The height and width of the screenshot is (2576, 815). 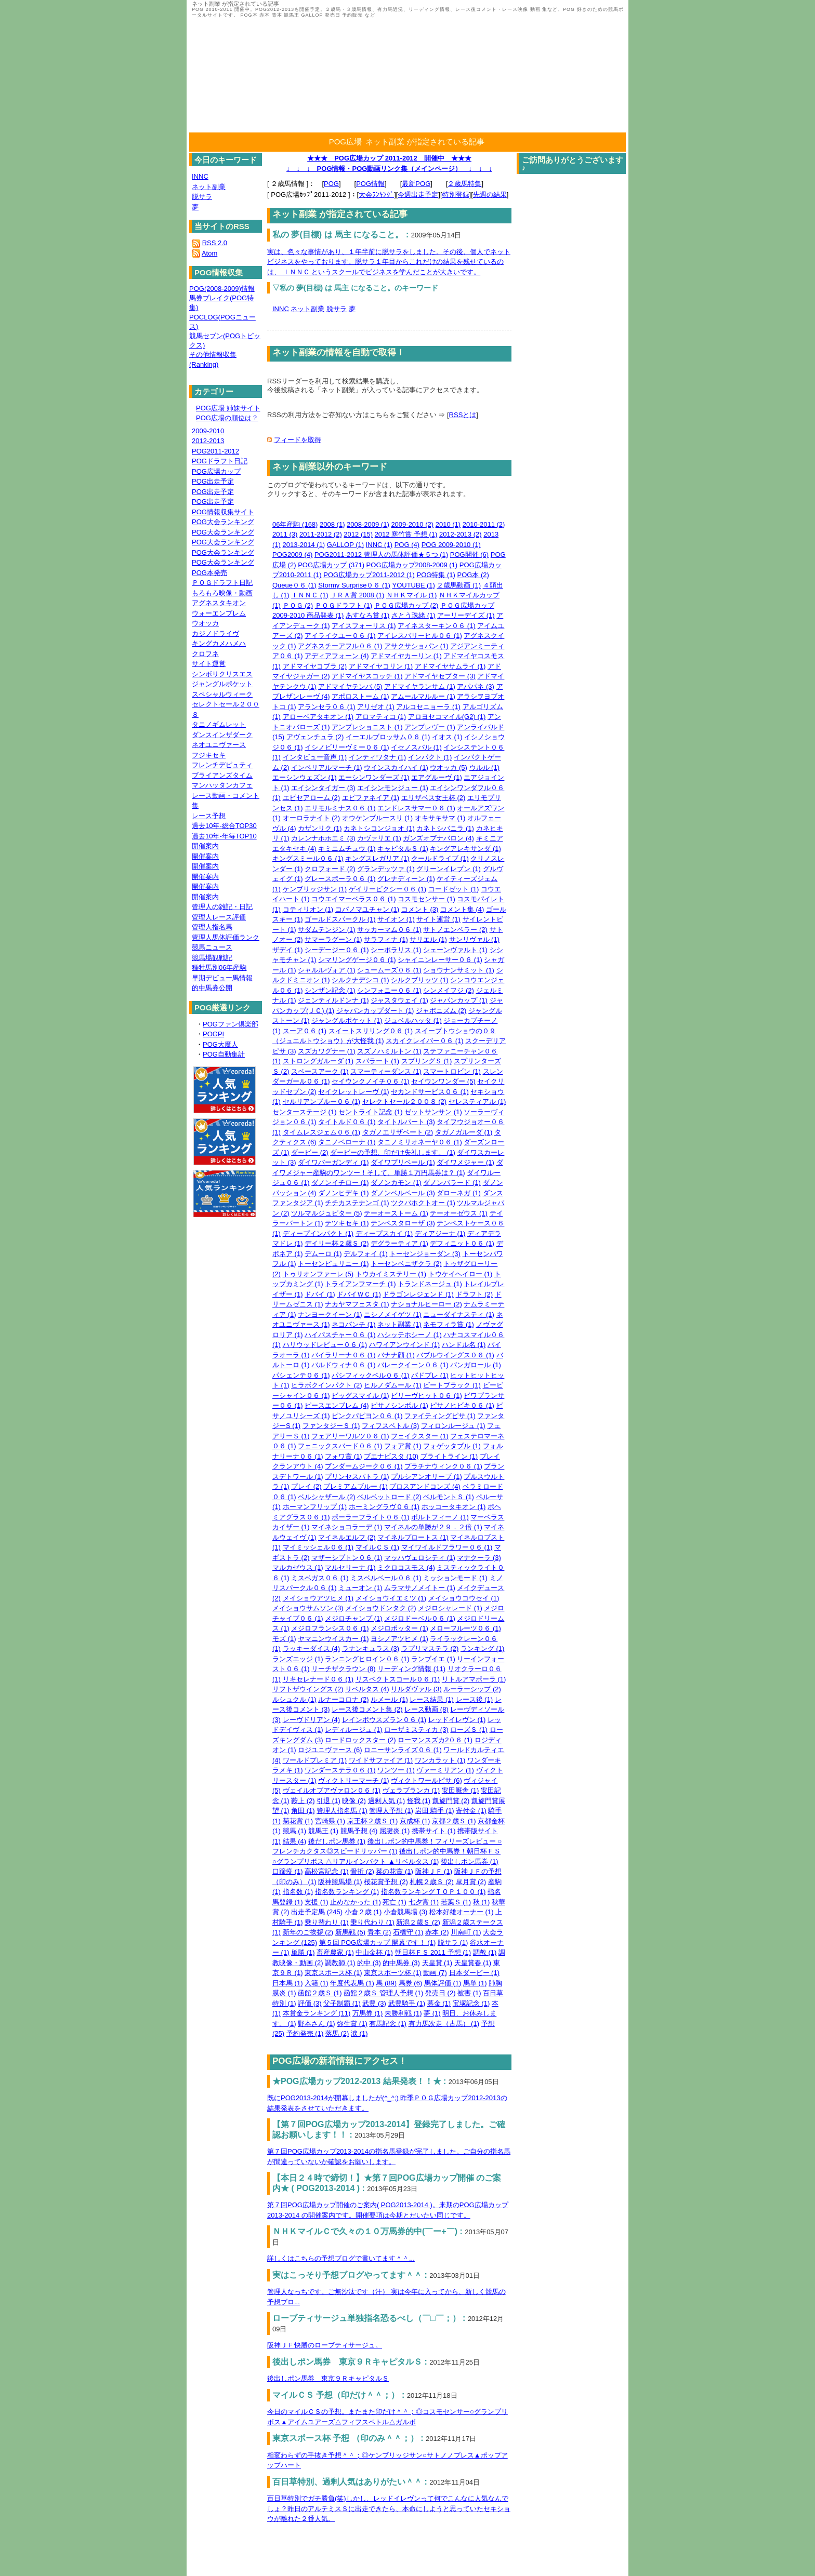 What do you see at coordinates (287, 950) in the screenshot?
I see `ザデイ (1)` at bounding box center [287, 950].